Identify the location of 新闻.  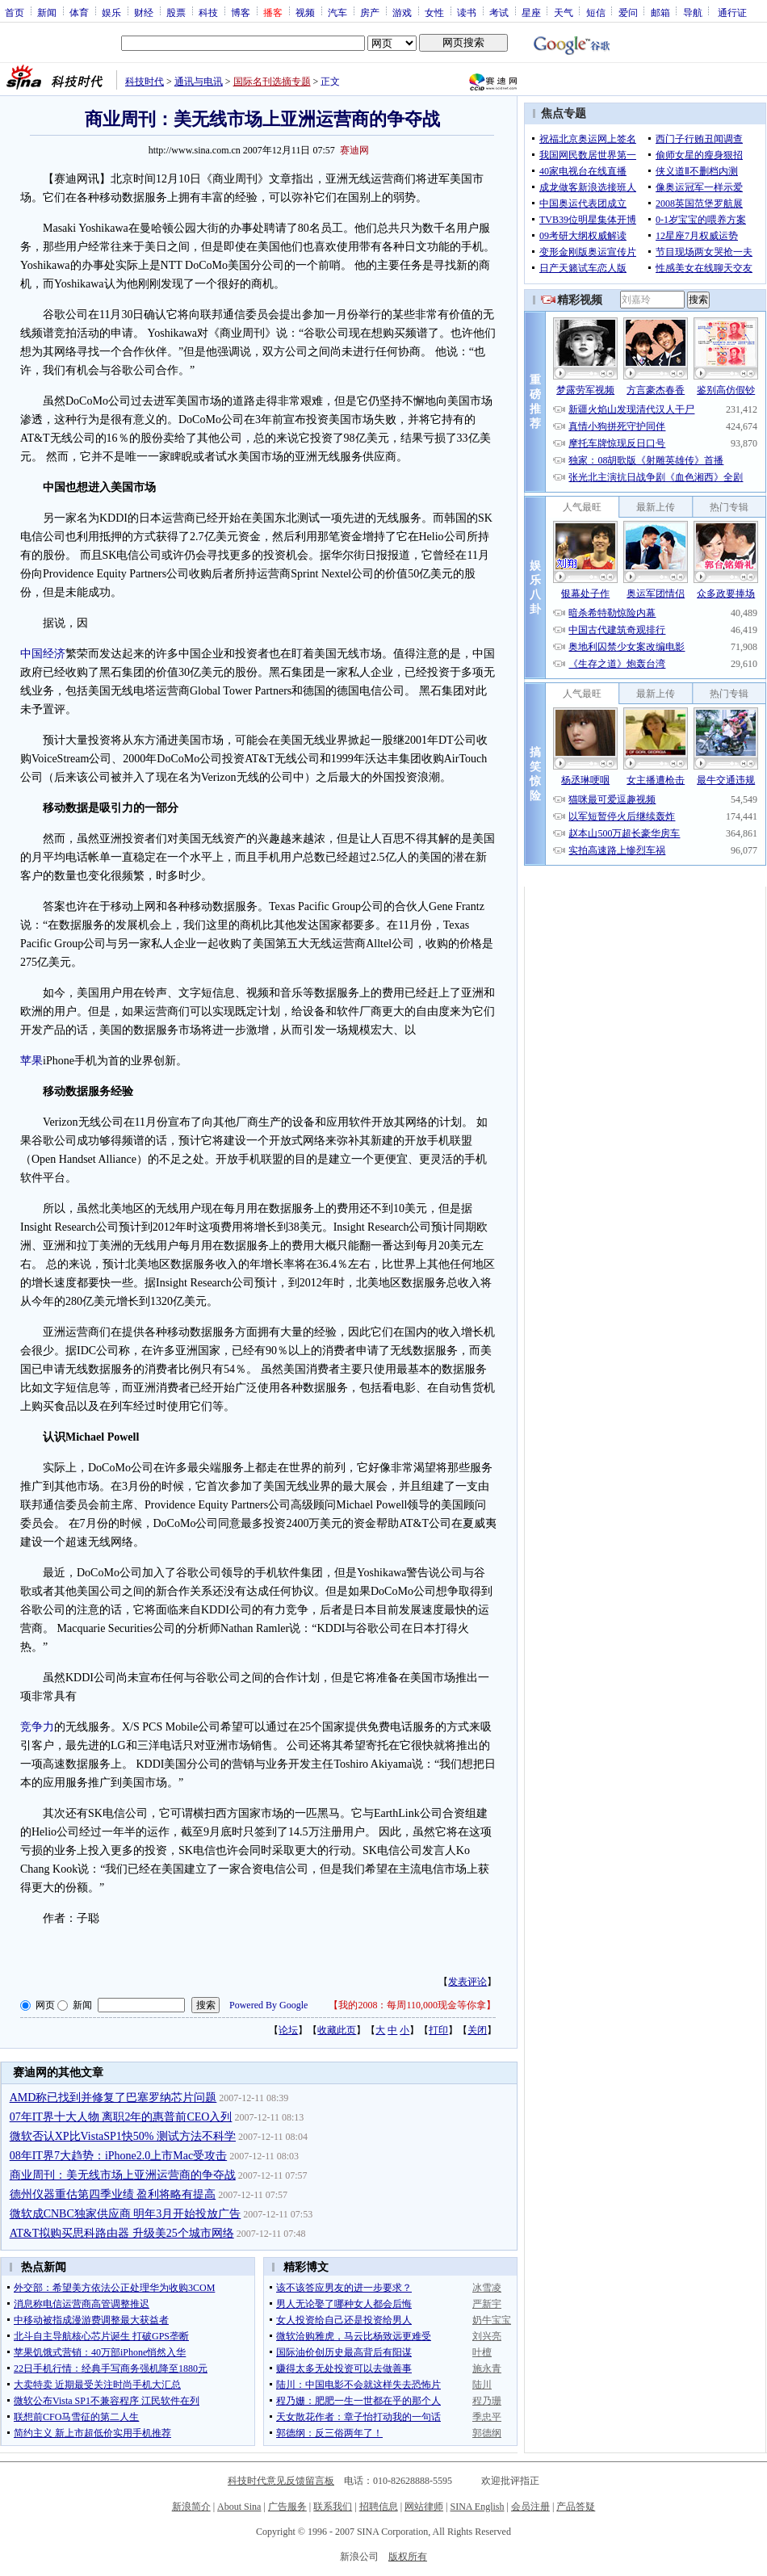
(47, 12).